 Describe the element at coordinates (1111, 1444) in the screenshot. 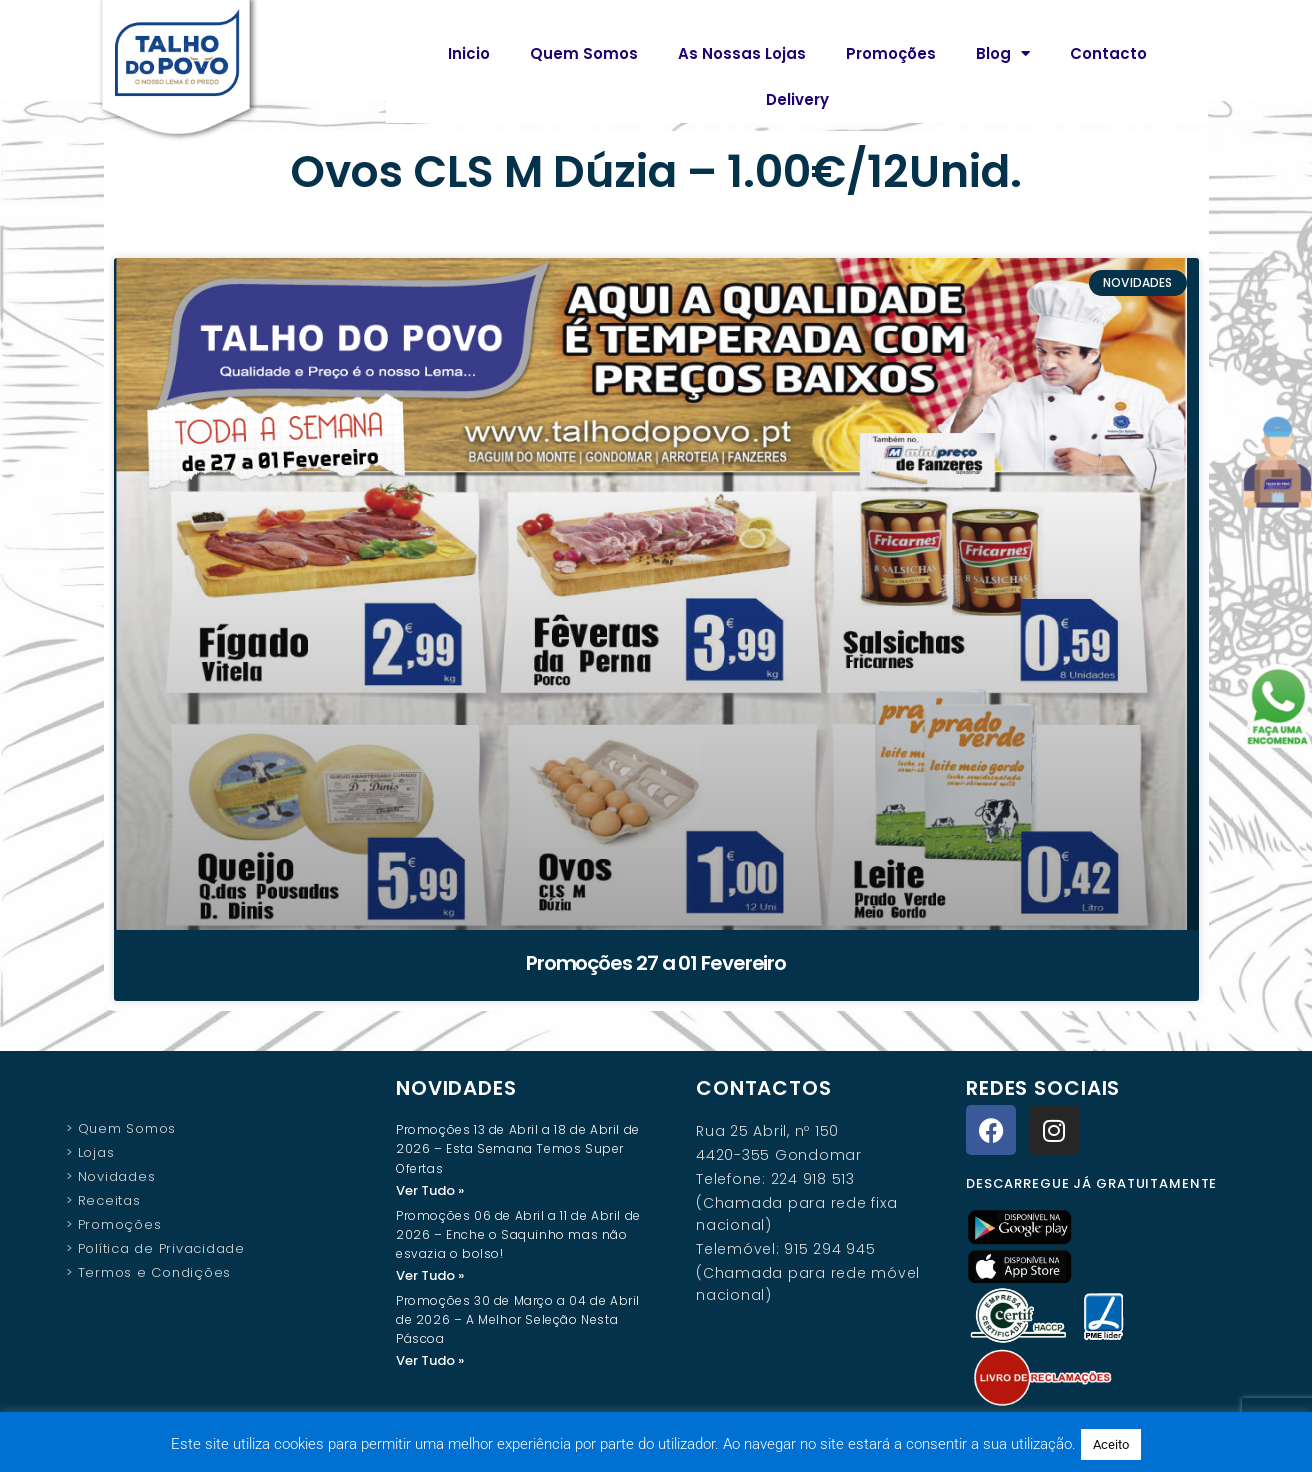

I see `Aceito [button]` at that location.